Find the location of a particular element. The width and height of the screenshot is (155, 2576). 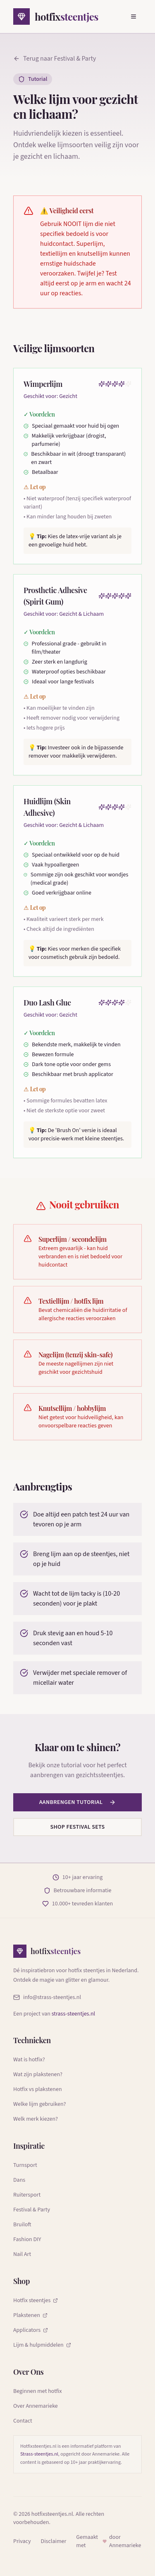

Wat is hotfix? is located at coordinates (29, 2060).